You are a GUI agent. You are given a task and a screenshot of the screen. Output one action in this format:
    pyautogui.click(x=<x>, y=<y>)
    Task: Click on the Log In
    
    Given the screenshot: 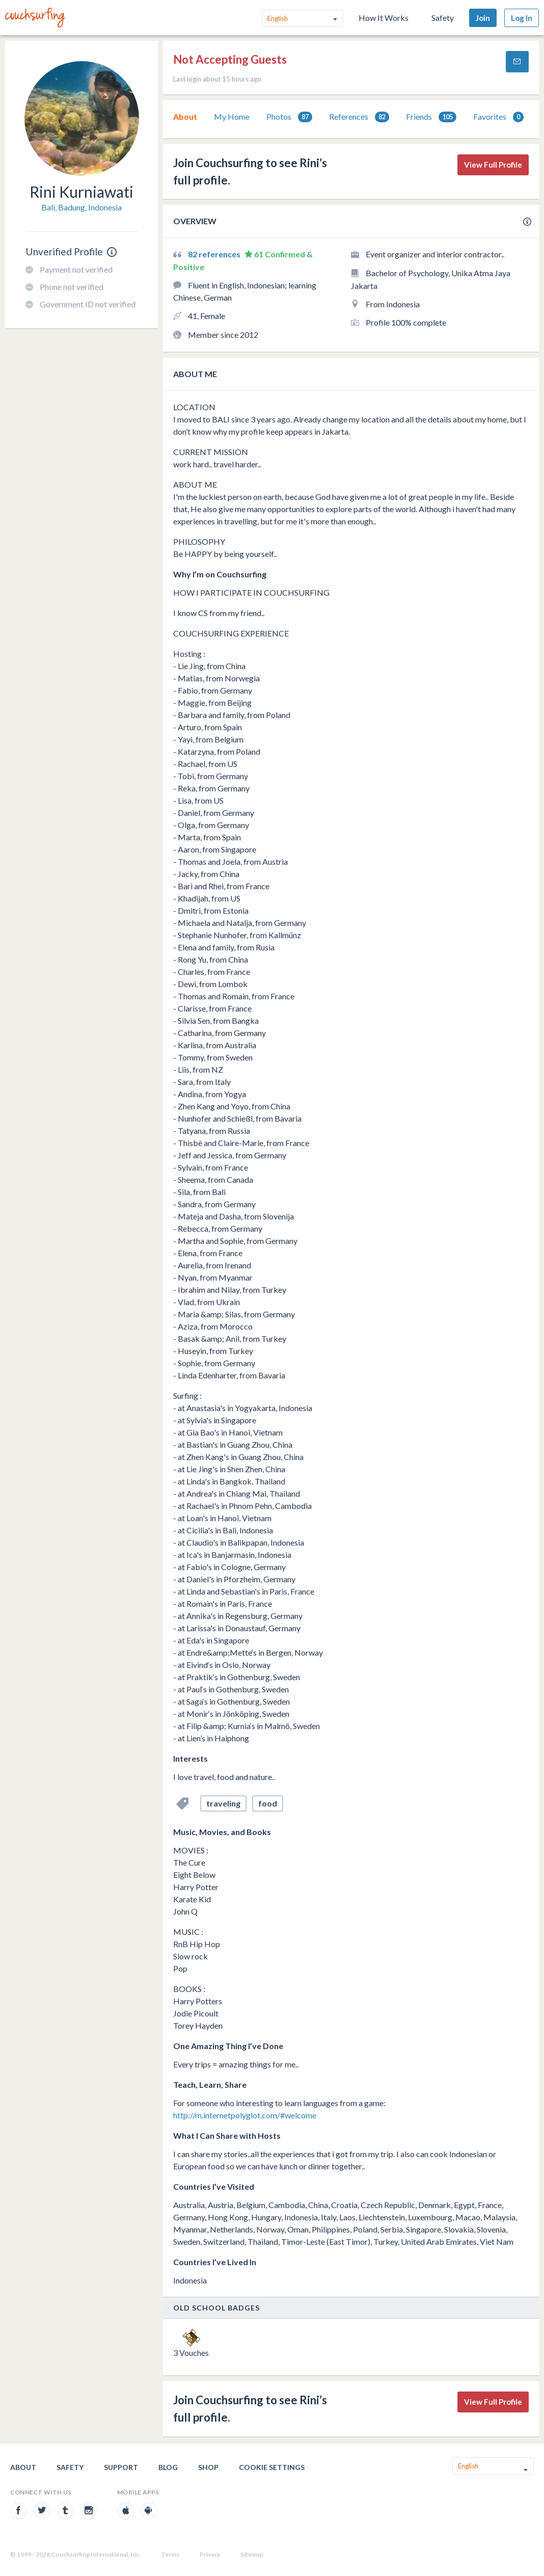 What is the action you would take?
    pyautogui.click(x=521, y=17)
    